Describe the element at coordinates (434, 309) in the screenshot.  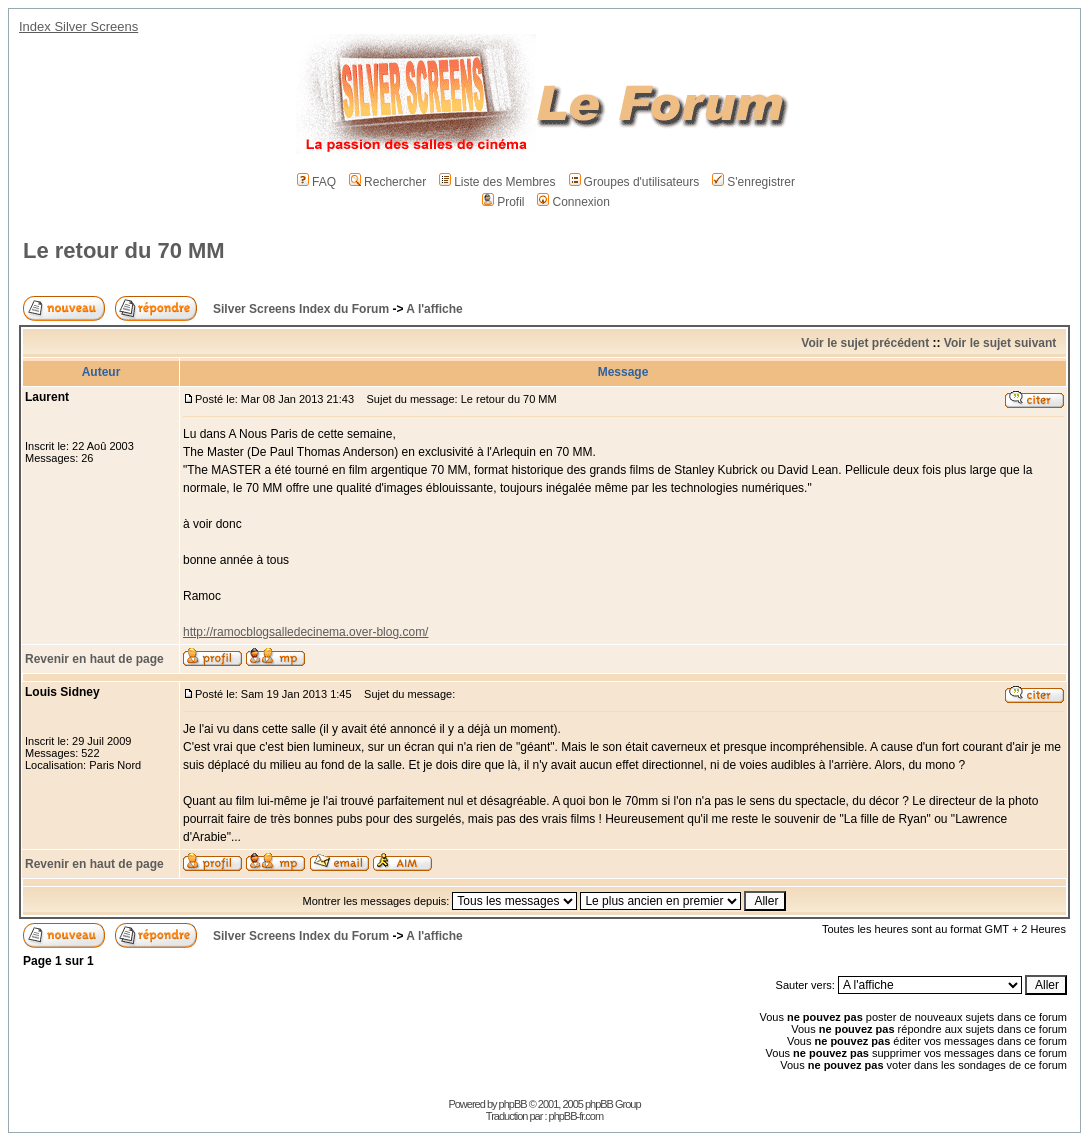
I see `A l'affiche` at that location.